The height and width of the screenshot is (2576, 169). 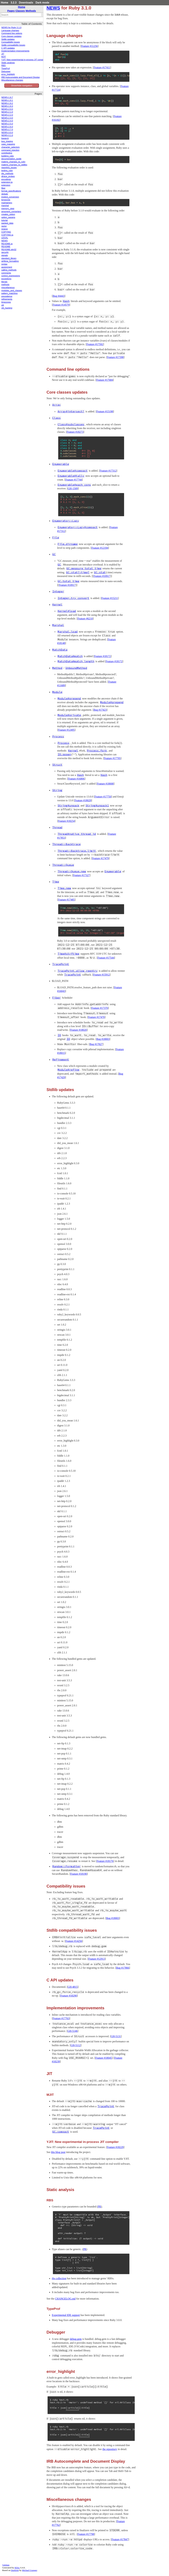 I want to click on yjit, so click(x=2, y=305).